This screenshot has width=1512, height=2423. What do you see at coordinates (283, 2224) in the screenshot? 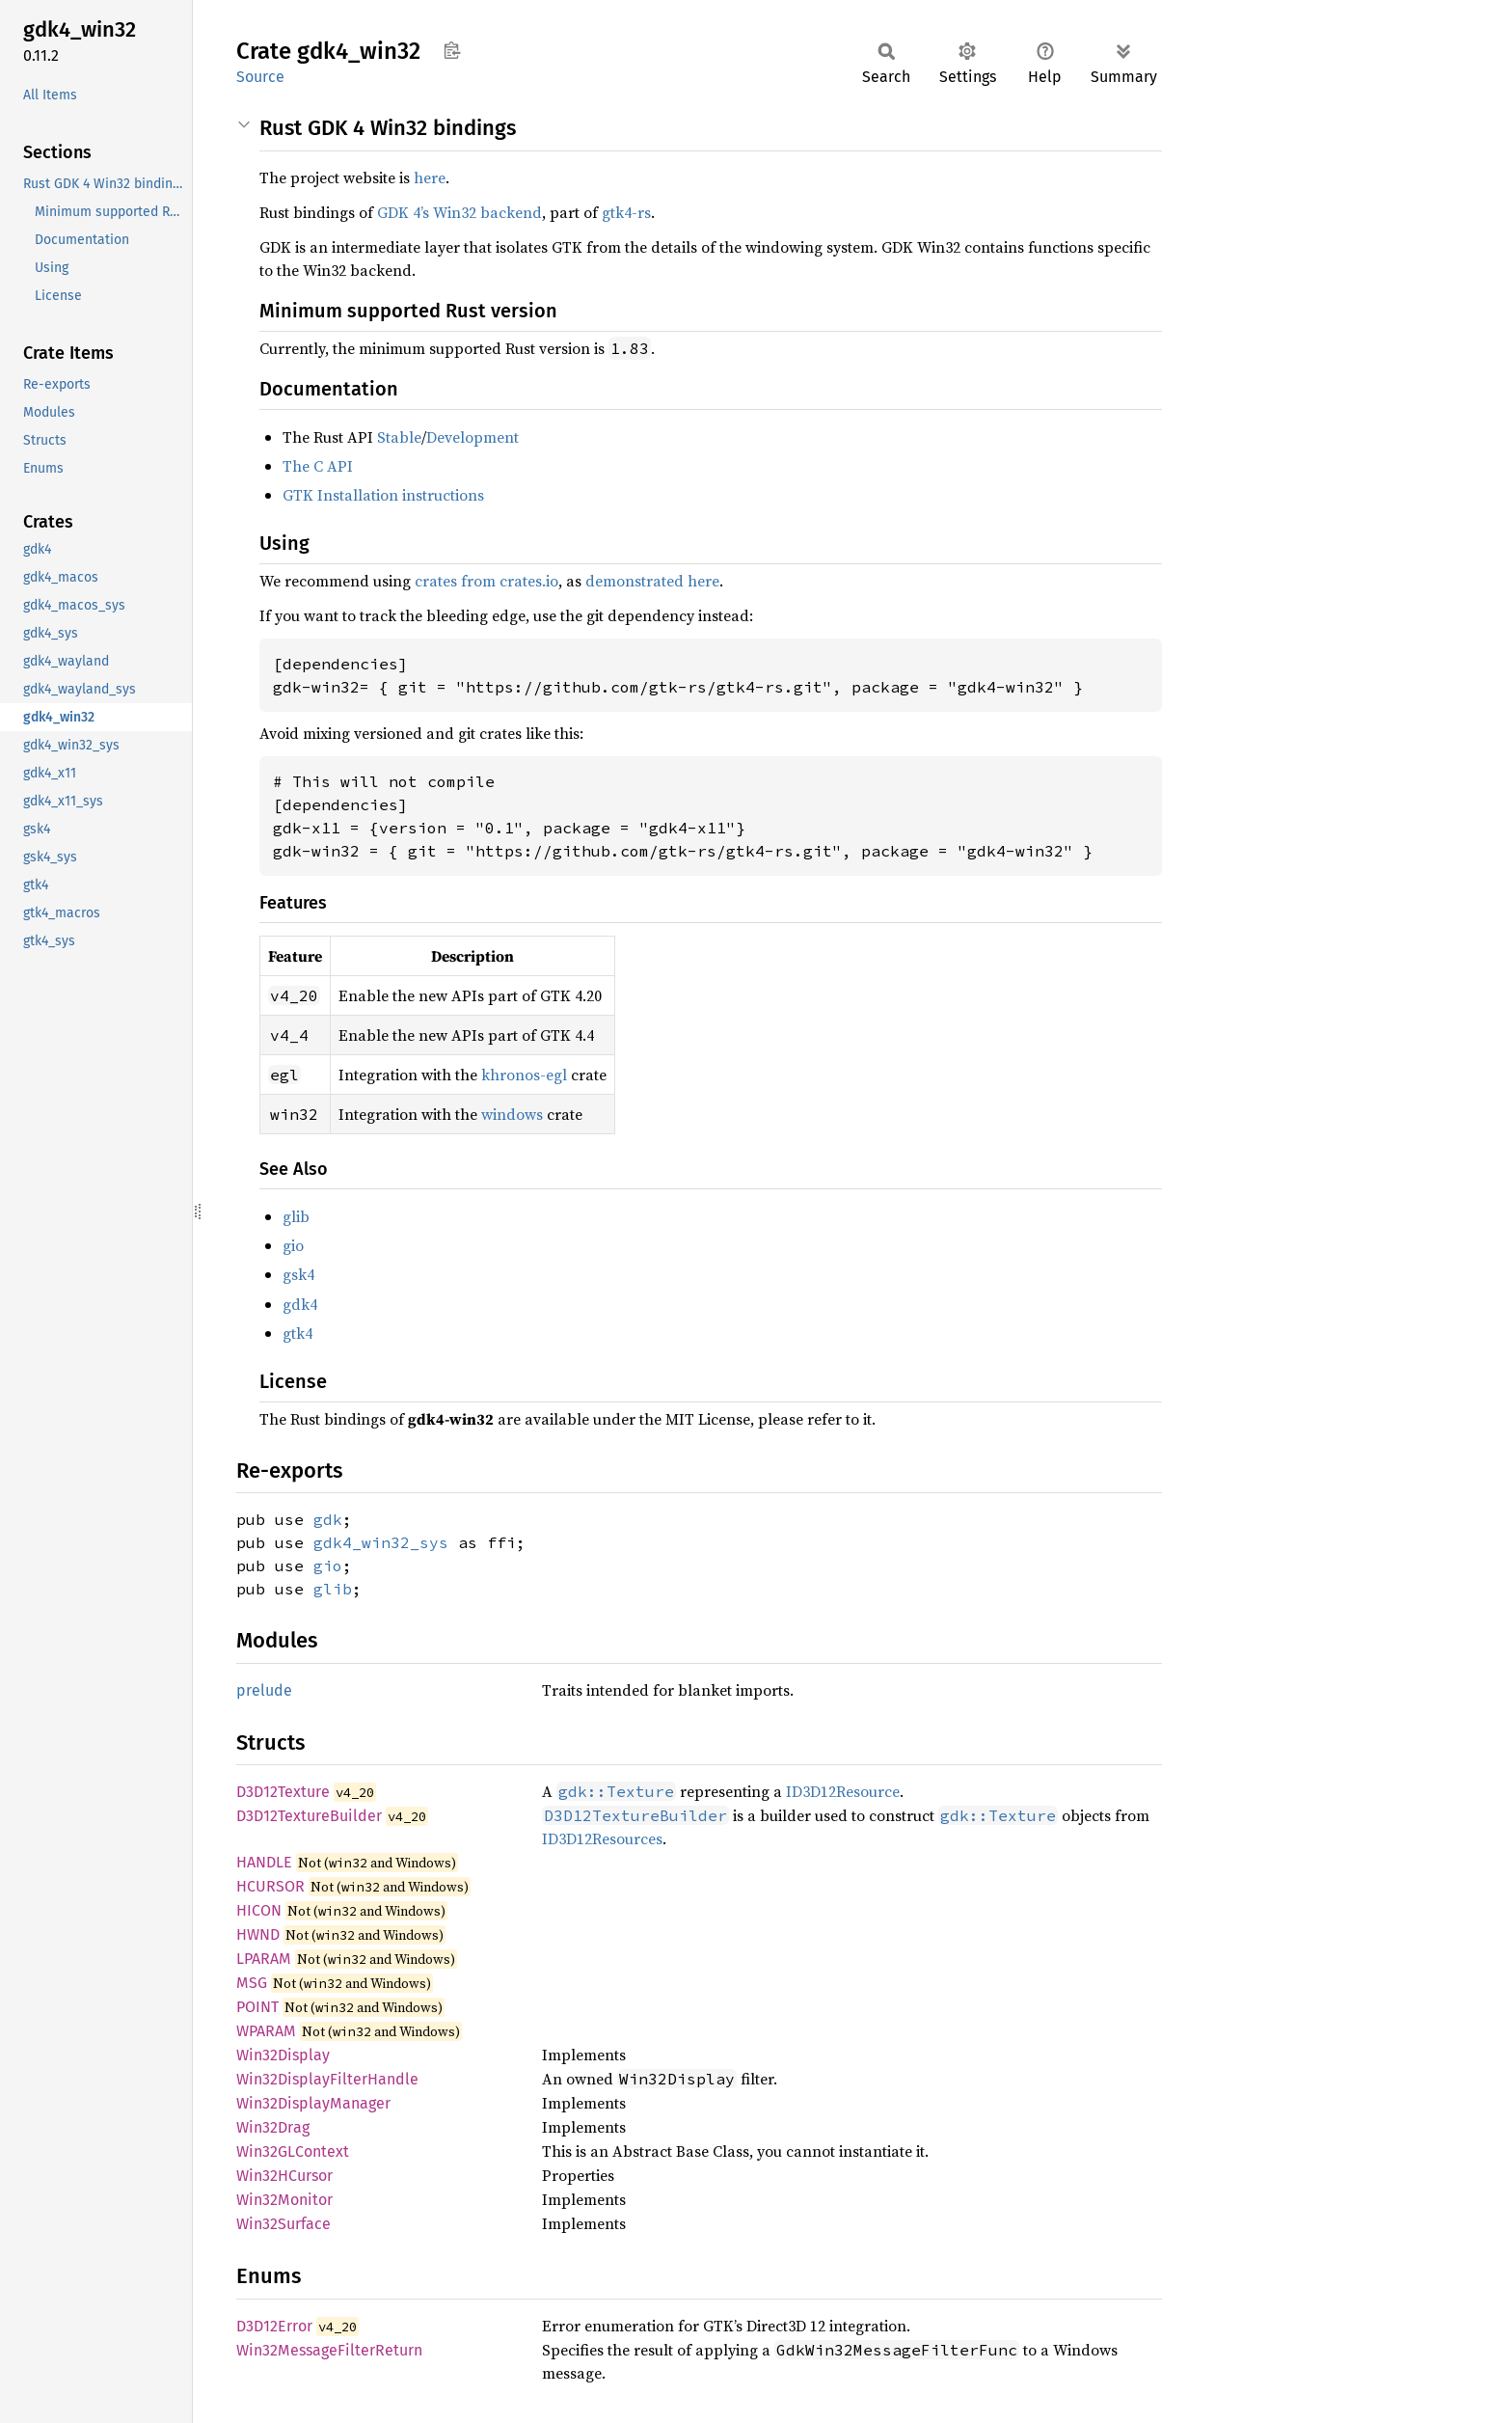
I see `Win32Surface` at bounding box center [283, 2224].